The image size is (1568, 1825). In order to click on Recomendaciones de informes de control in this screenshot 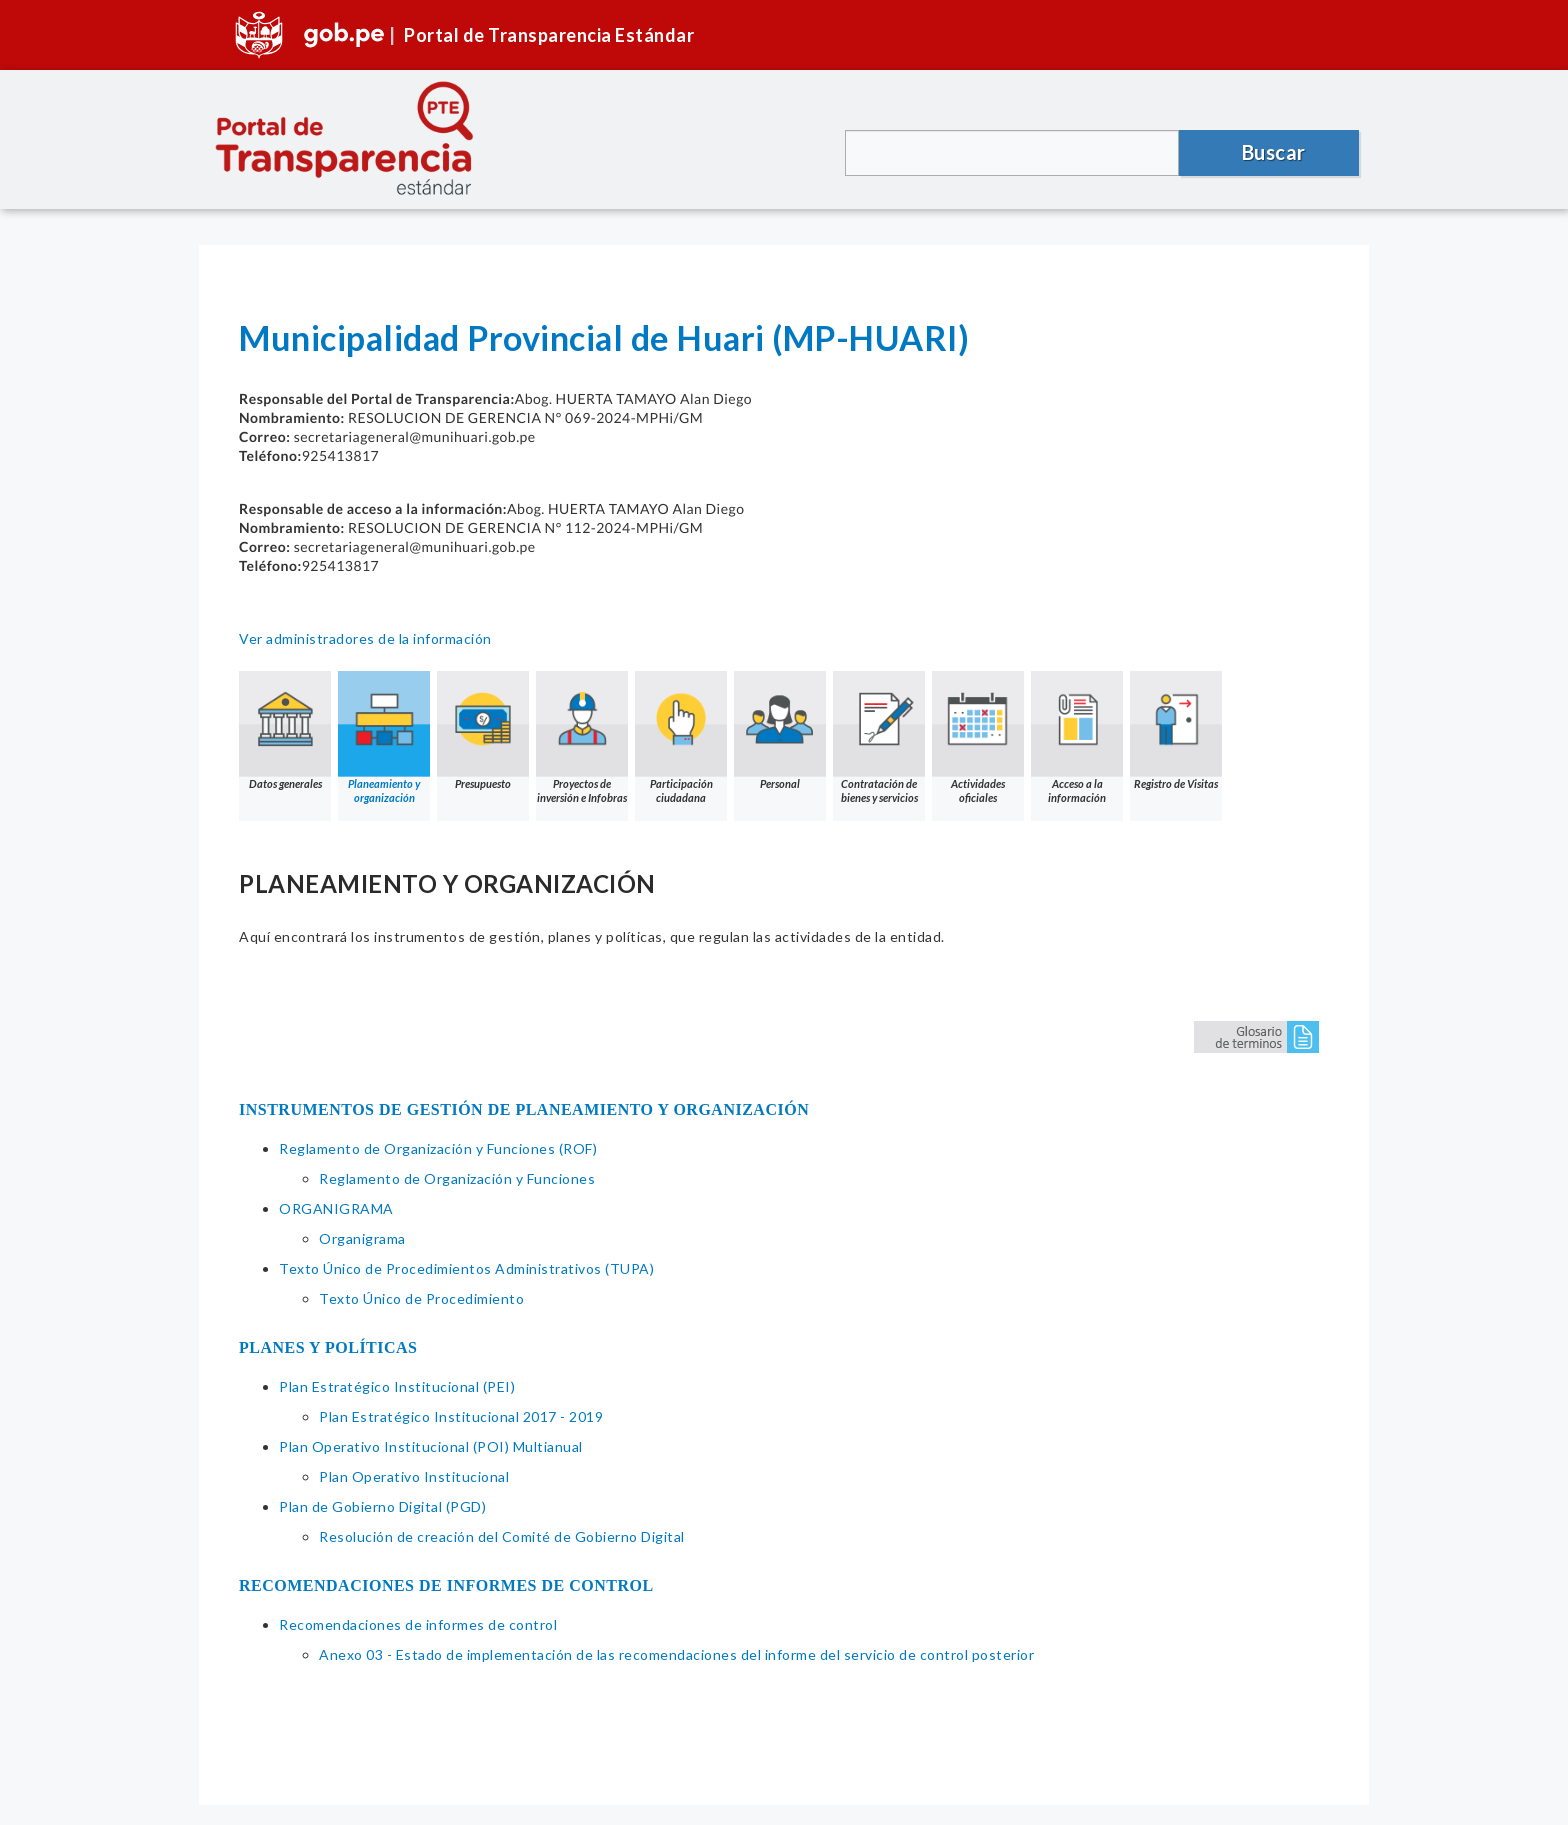, I will do `click(418, 1624)`.